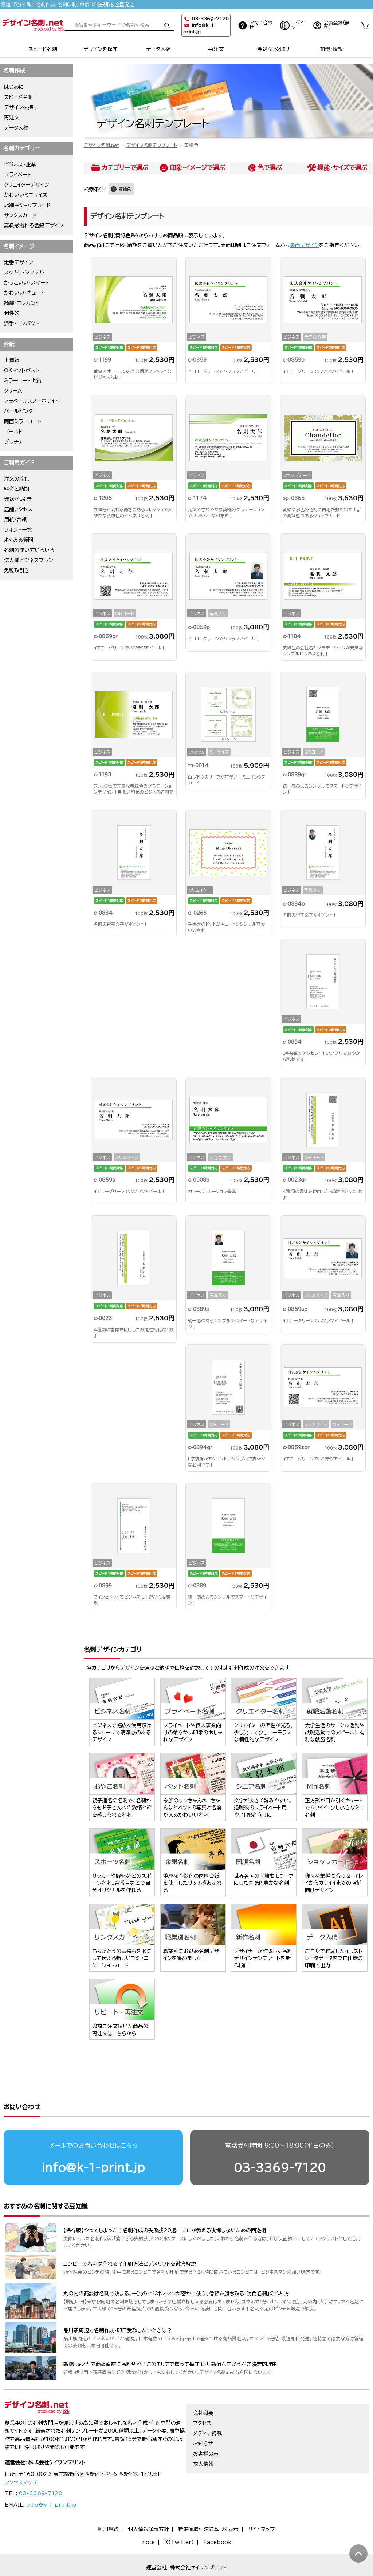 The height and width of the screenshot is (2576, 373). Describe the element at coordinates (202, 2409) in the screenshot. I see `アクセス` at that location.